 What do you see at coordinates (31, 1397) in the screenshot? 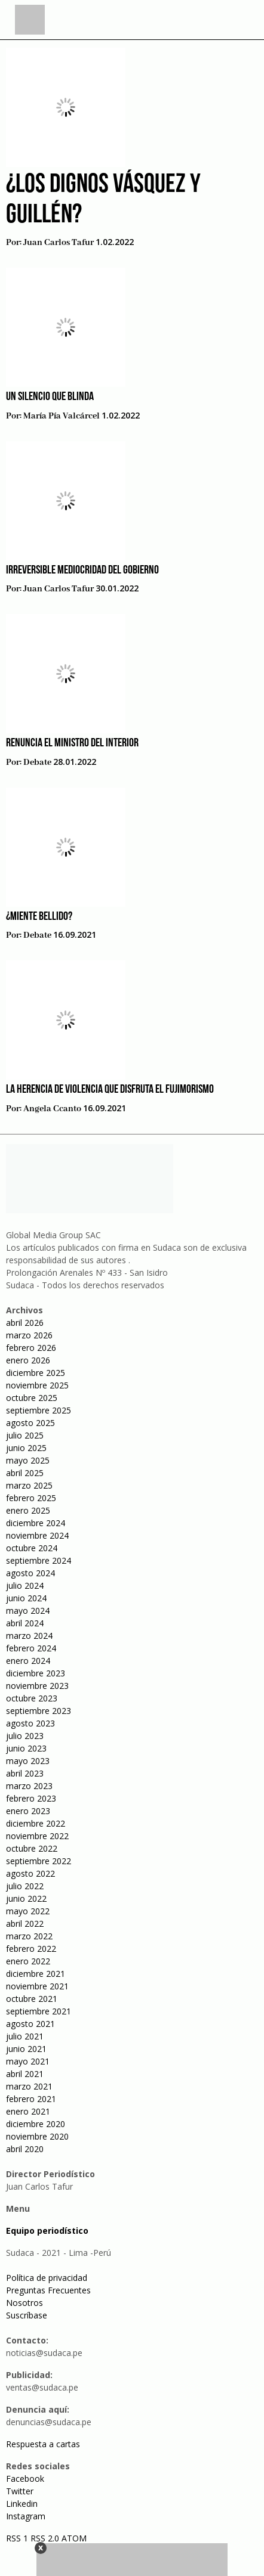
I see `octubre 2025` at bounding box center [31, 1397].